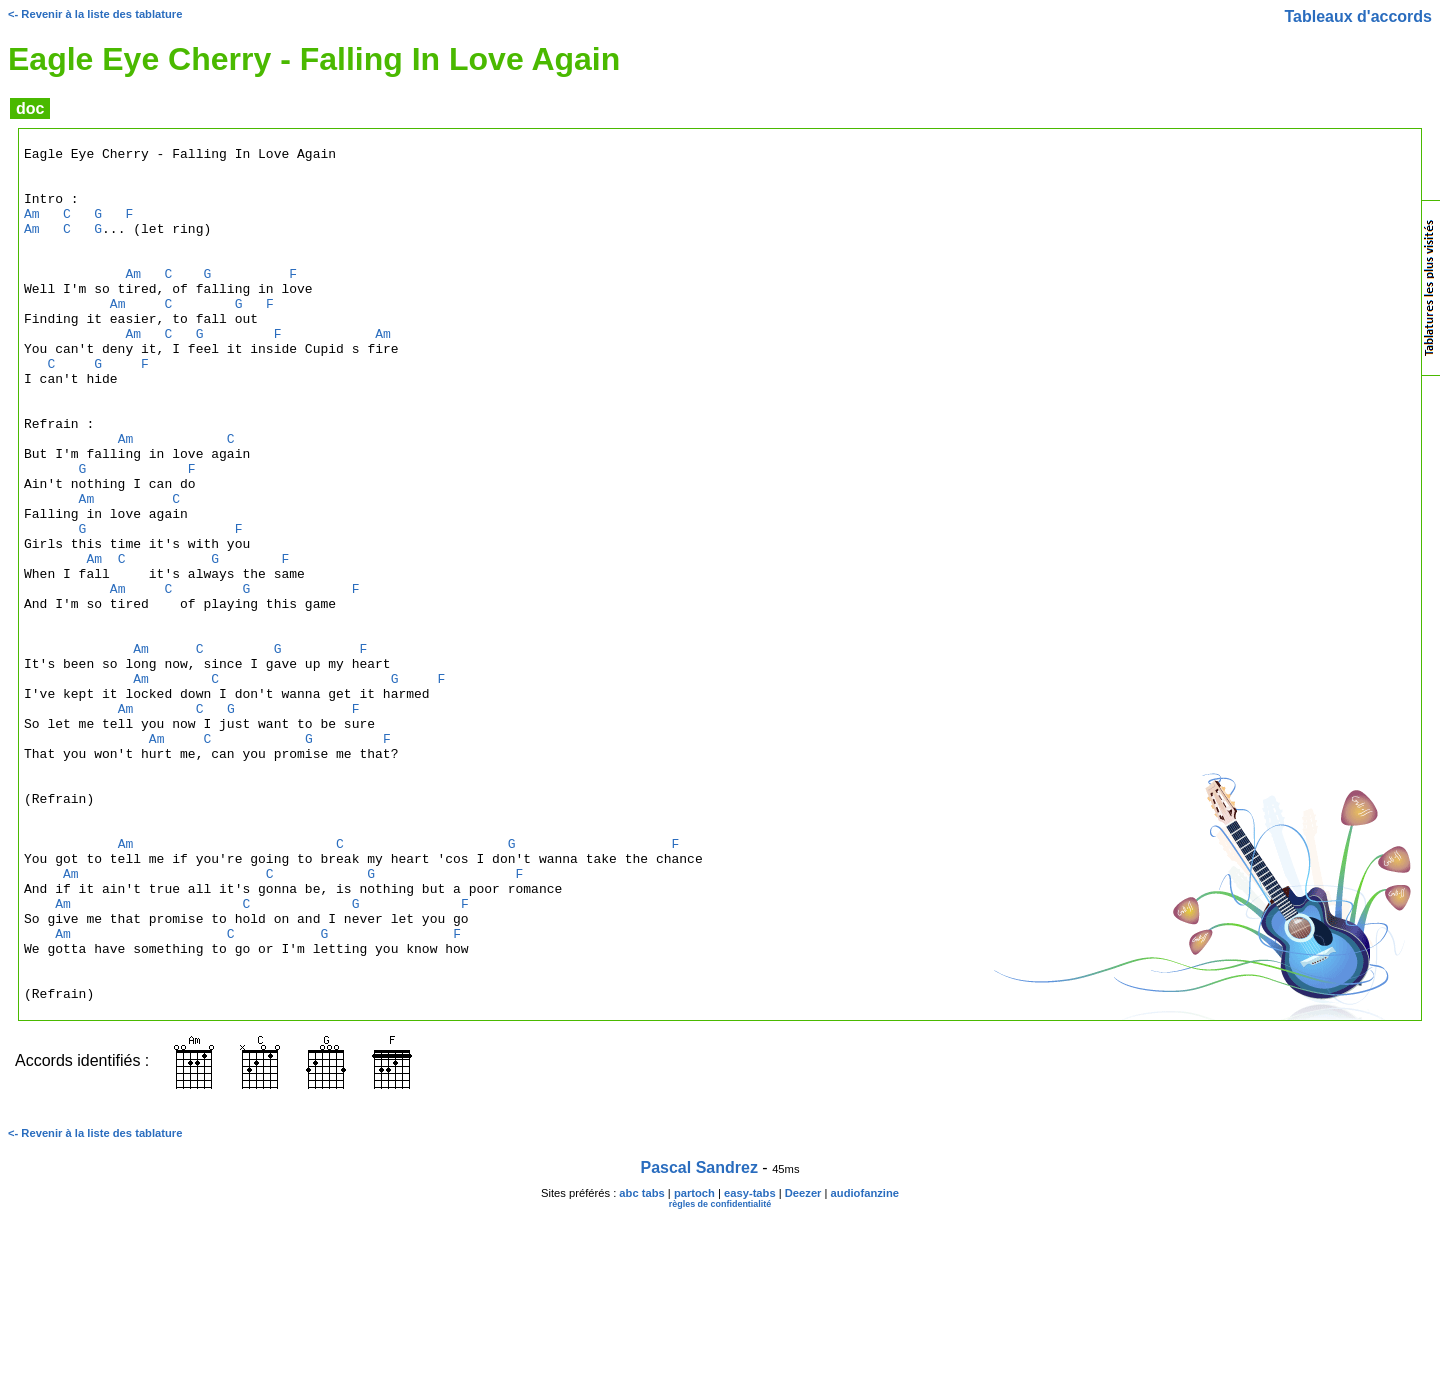 Image resolution: width=1440 pixels, height=1388 pixels. I want to click on partoch, so click(694, 1364).